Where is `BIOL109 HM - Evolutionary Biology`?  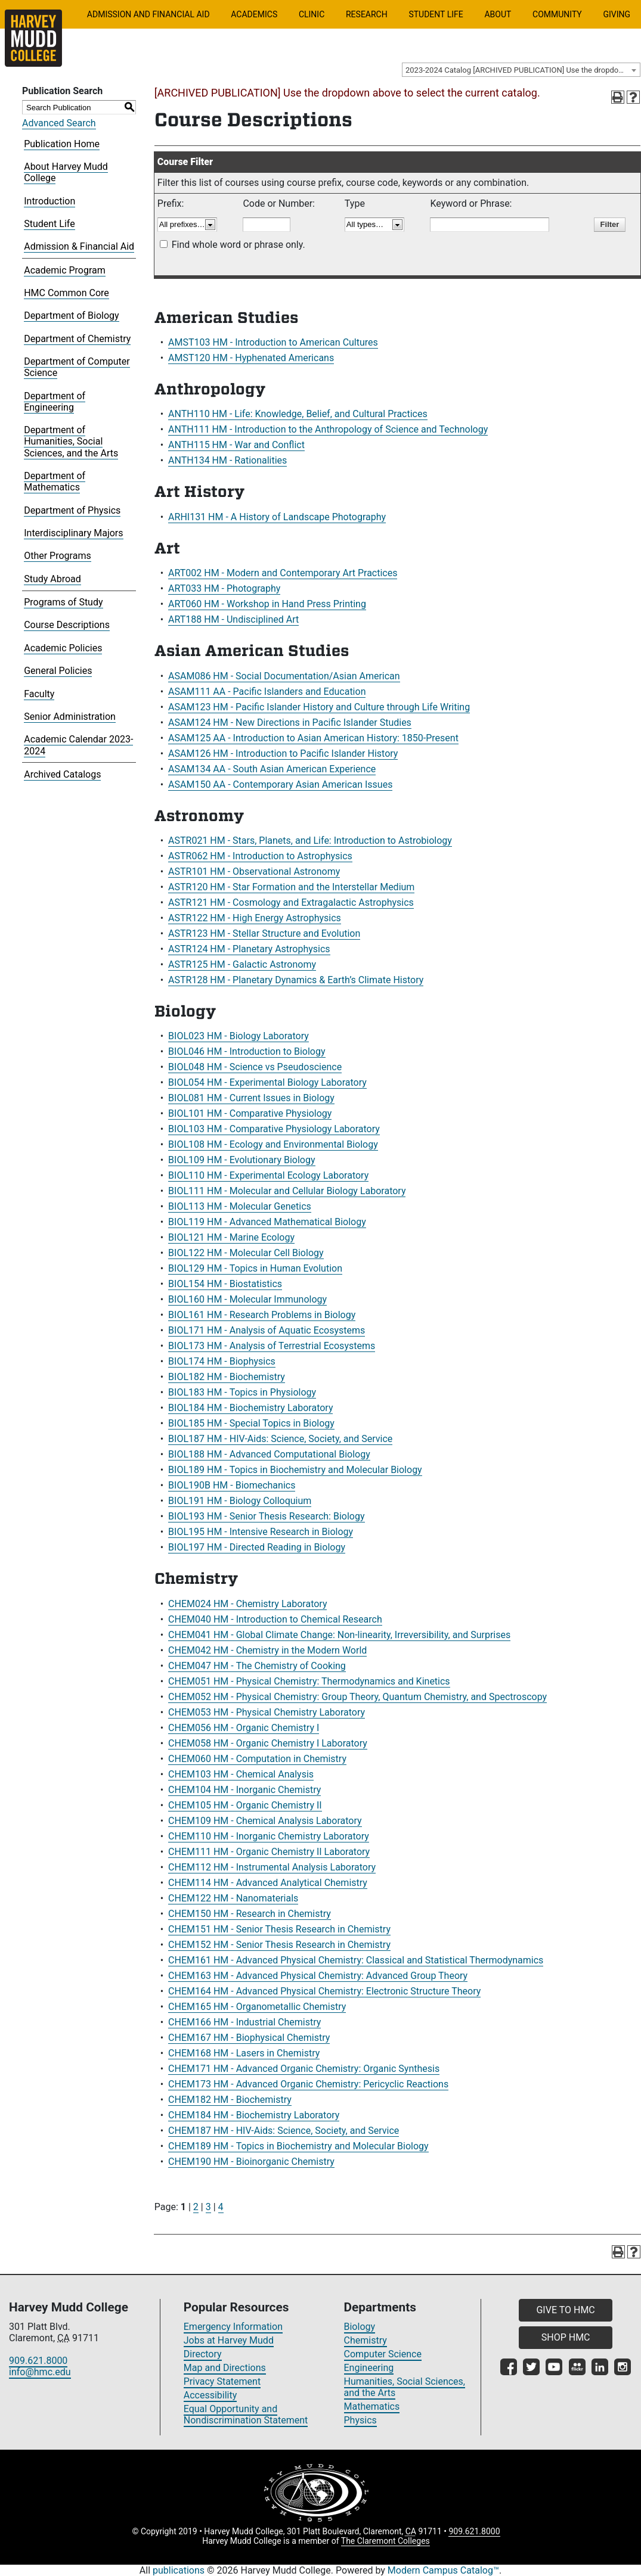
BIOL109 HM - Evolutionary Biology is located at coordinates (241, 1160).